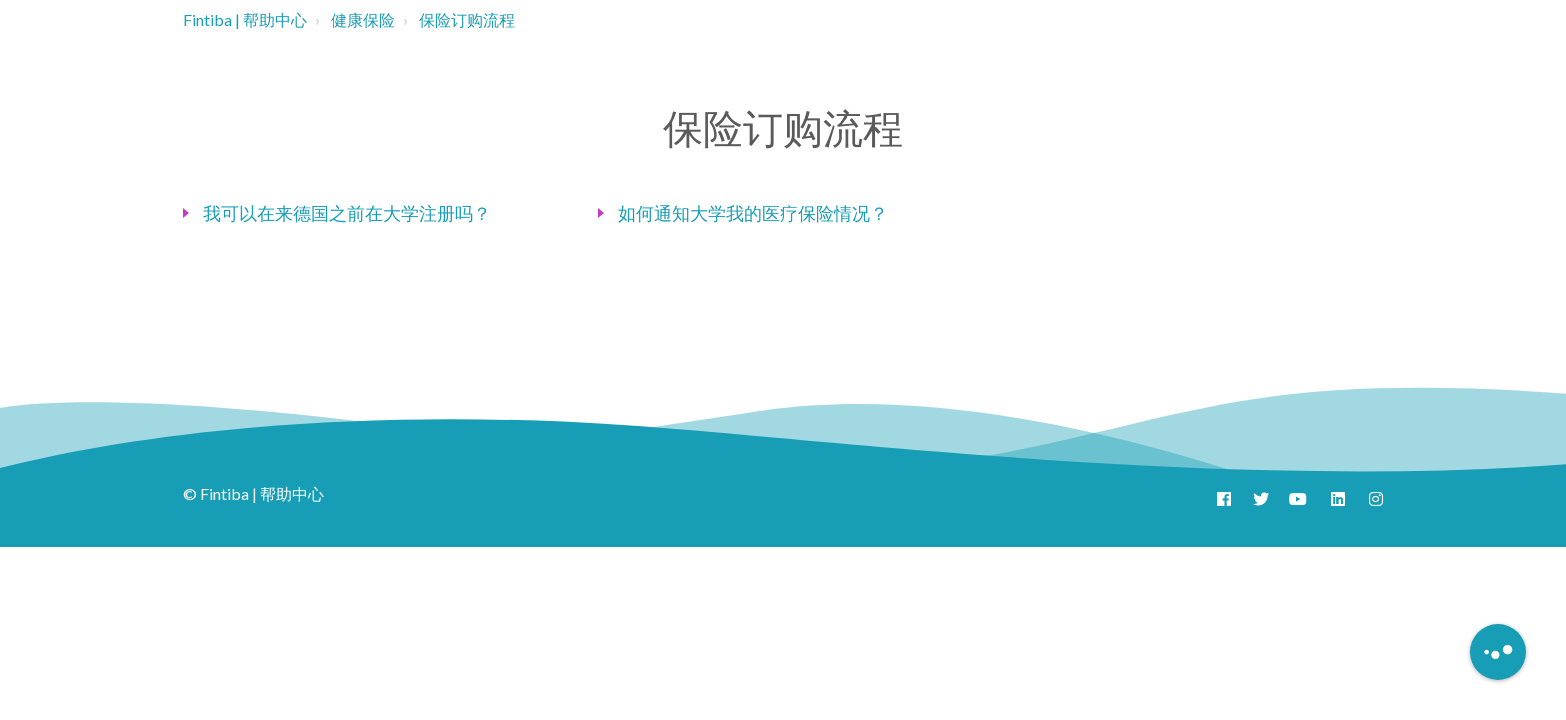 The width and height of the screenshot is (1566, 720). What do you see at coordinates (467, 19) in the screenshot?
I see `保险订购流程` at bounding box center [467, 19].